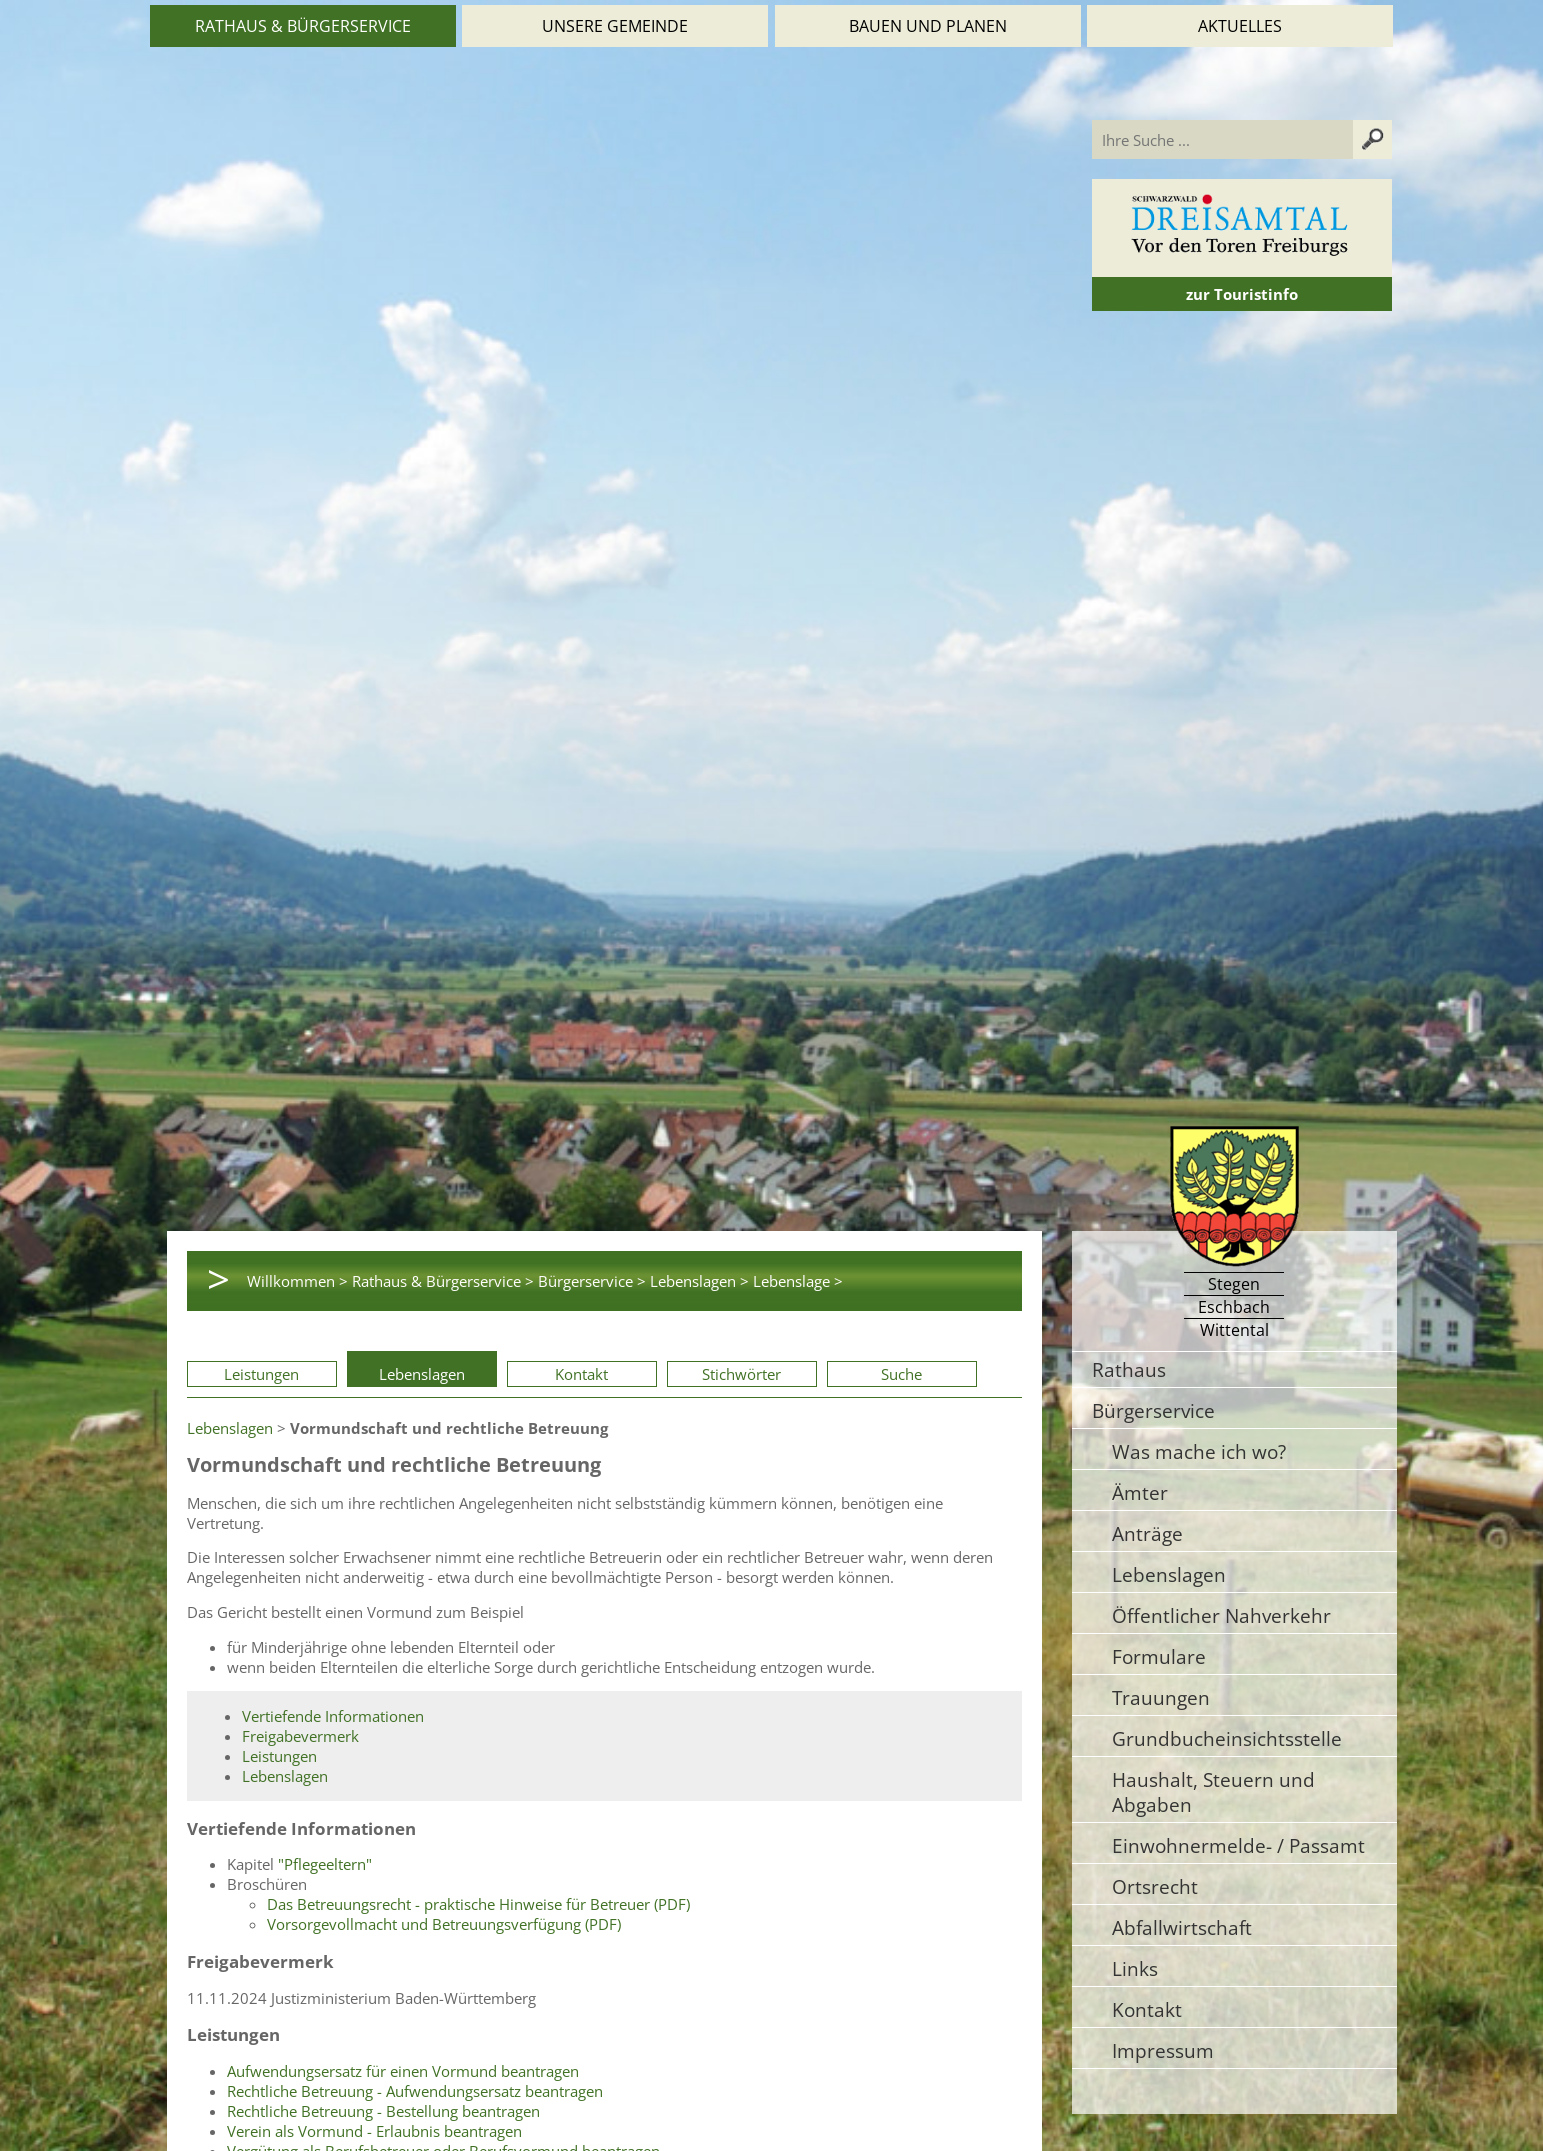 The height and width of the screenshot is (2151, 1543). Describe the element at coordinates (297, 1281) in the screenshot. I see `Willkommen >` at that location.